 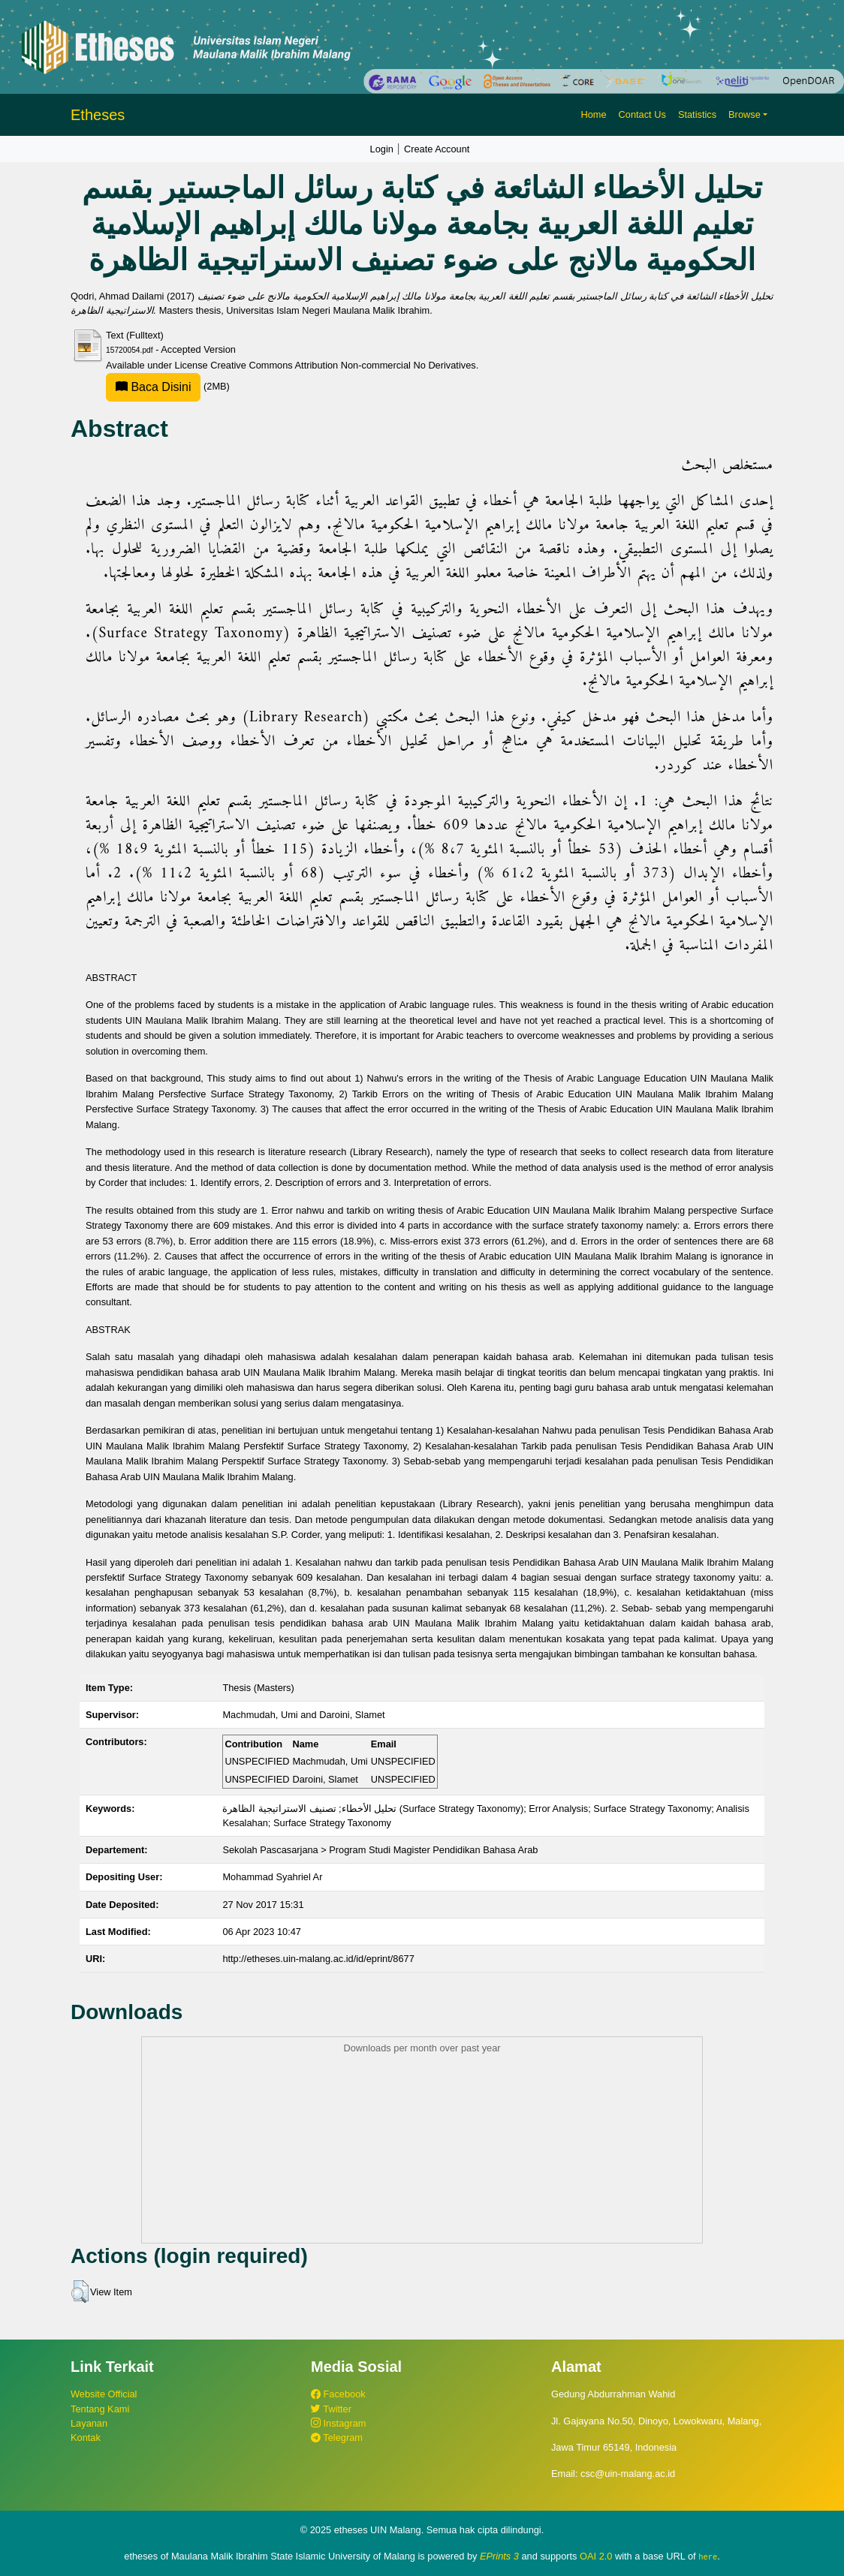 What do you see at coordinates (342, 365) in the screenshot?
I see `Creative Commons Attribution Non-commercial No Derivatives` at bounding box center [342, 365].